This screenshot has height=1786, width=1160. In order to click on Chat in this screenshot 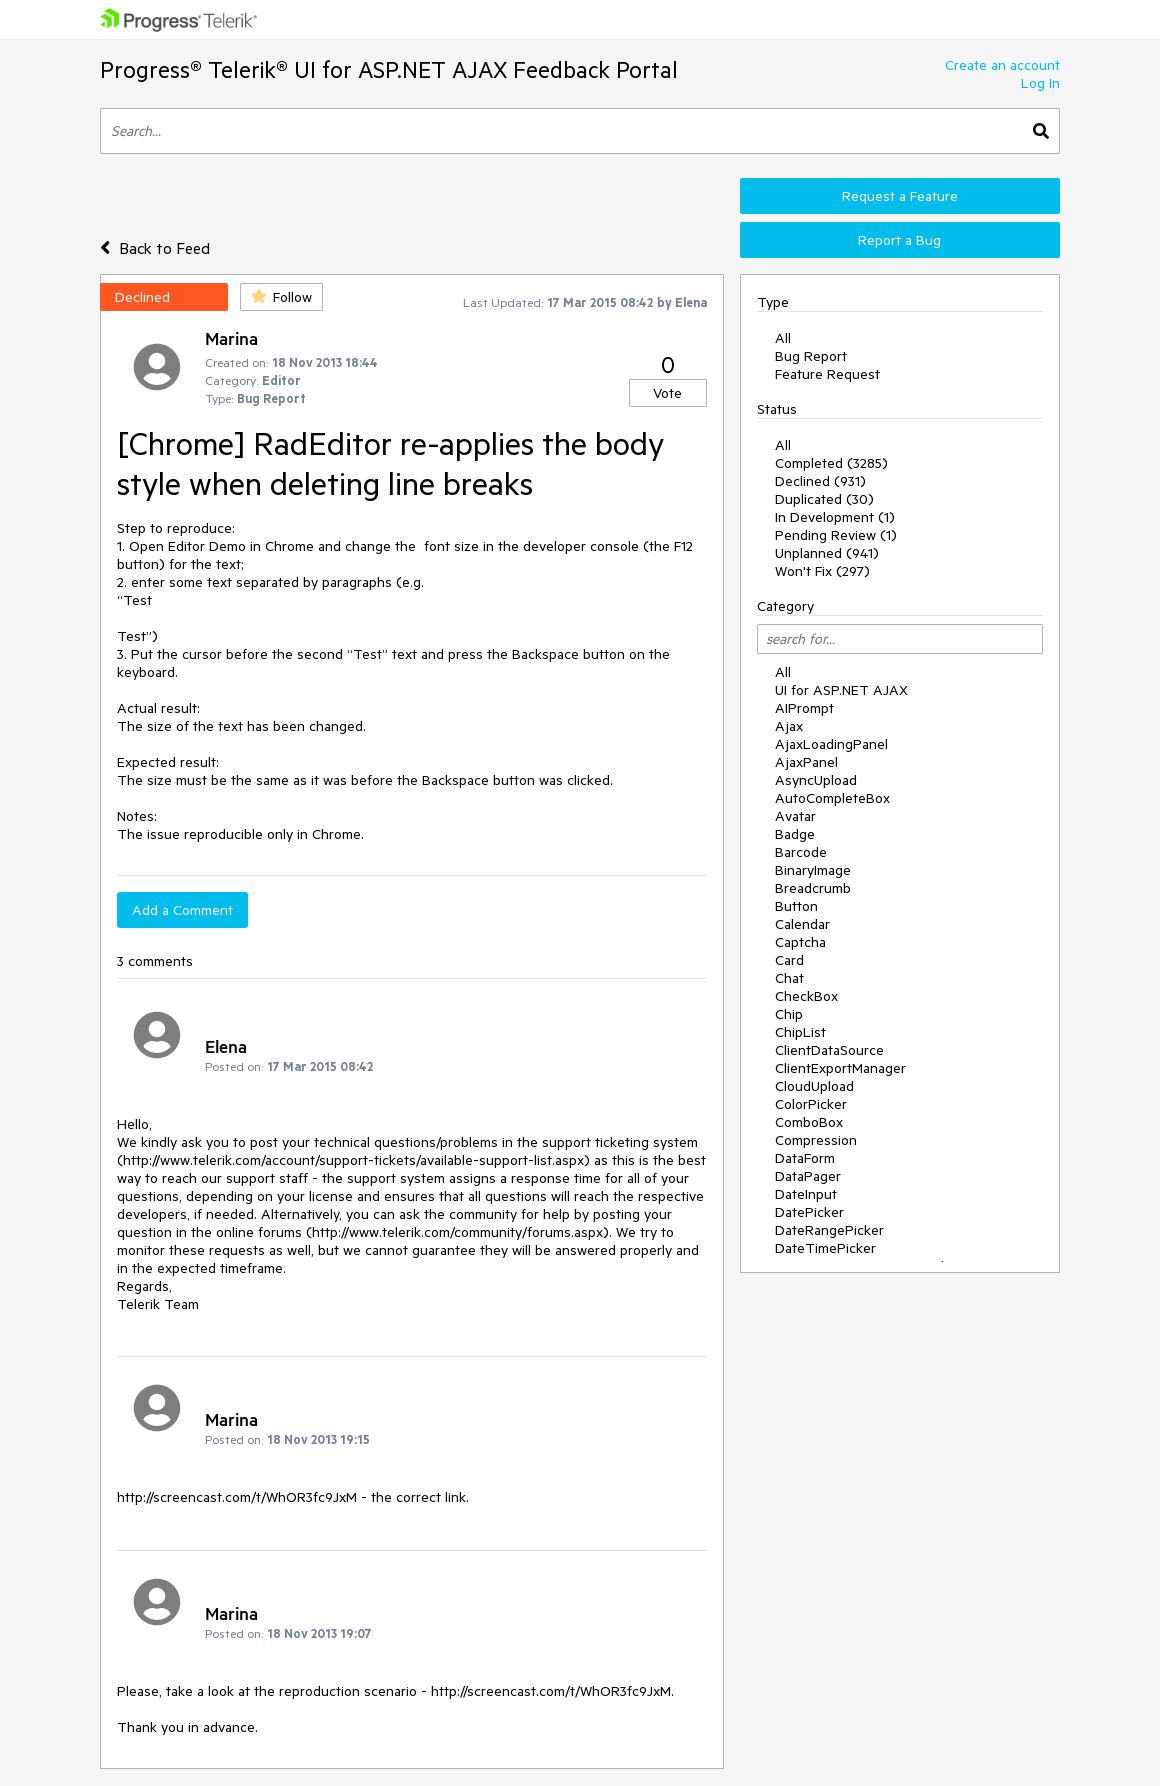, I will do `click(789, 978)`.